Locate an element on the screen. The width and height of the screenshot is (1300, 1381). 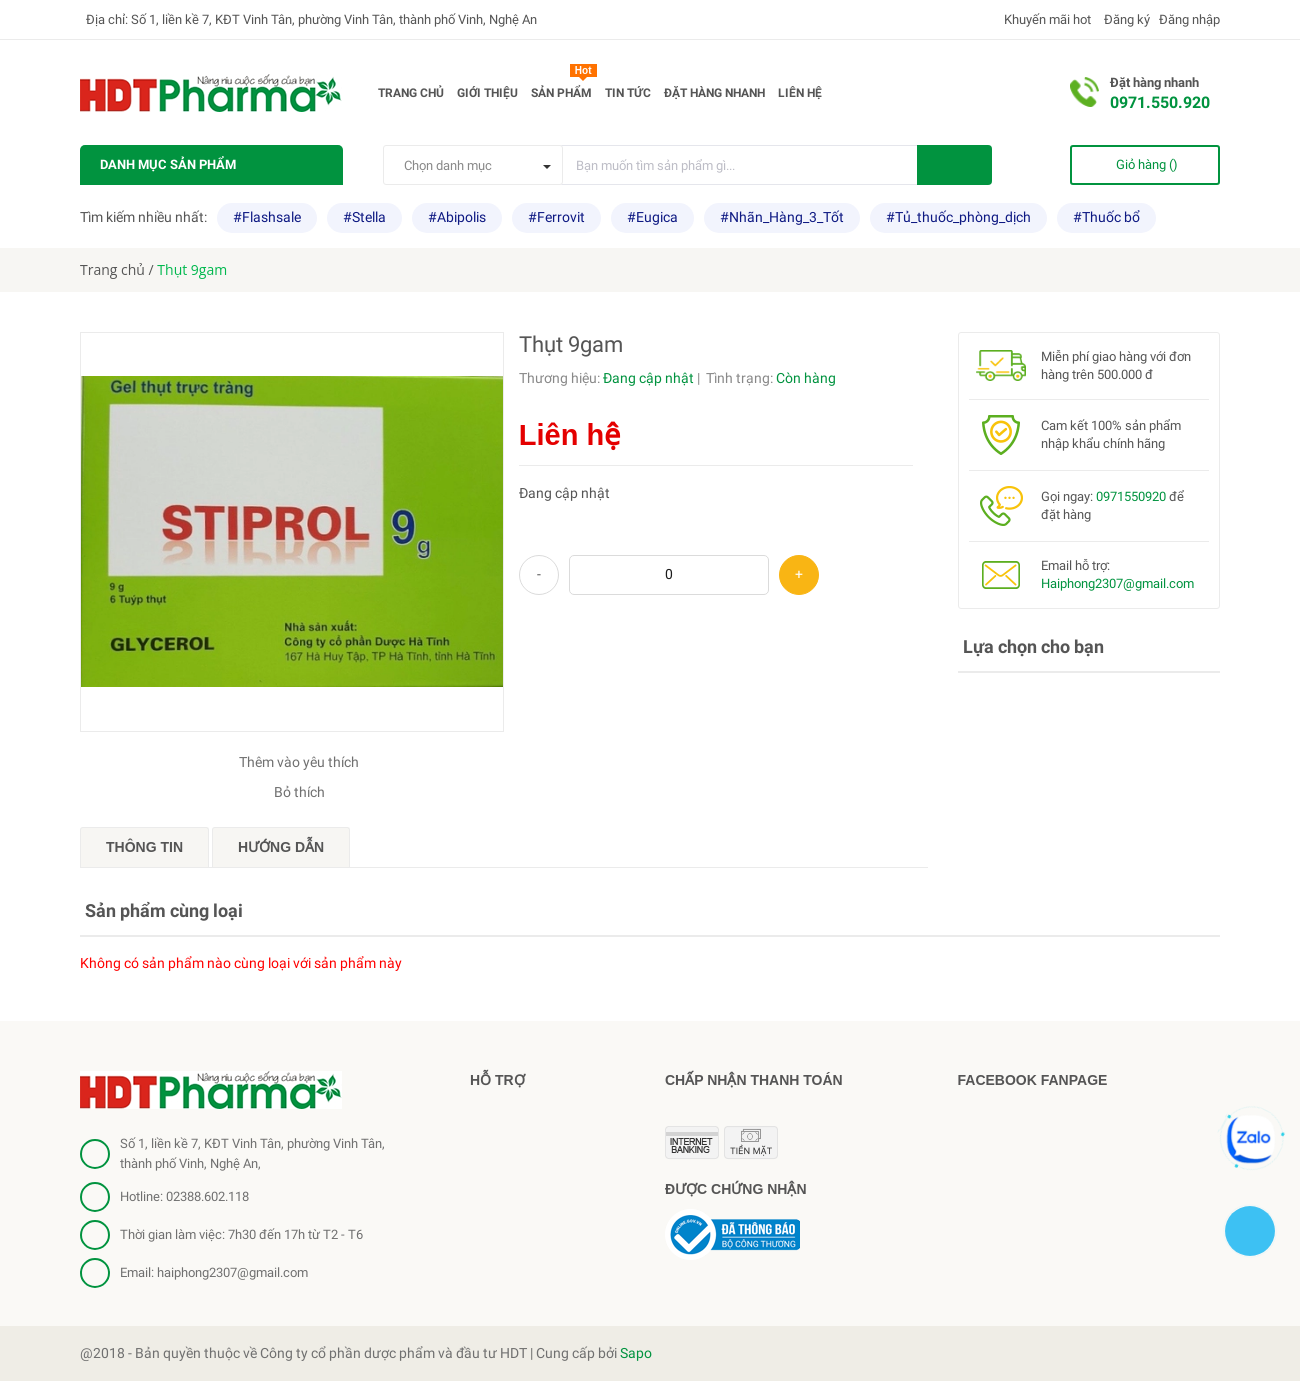
#Ferrovit is located at coordinates (556, 217).